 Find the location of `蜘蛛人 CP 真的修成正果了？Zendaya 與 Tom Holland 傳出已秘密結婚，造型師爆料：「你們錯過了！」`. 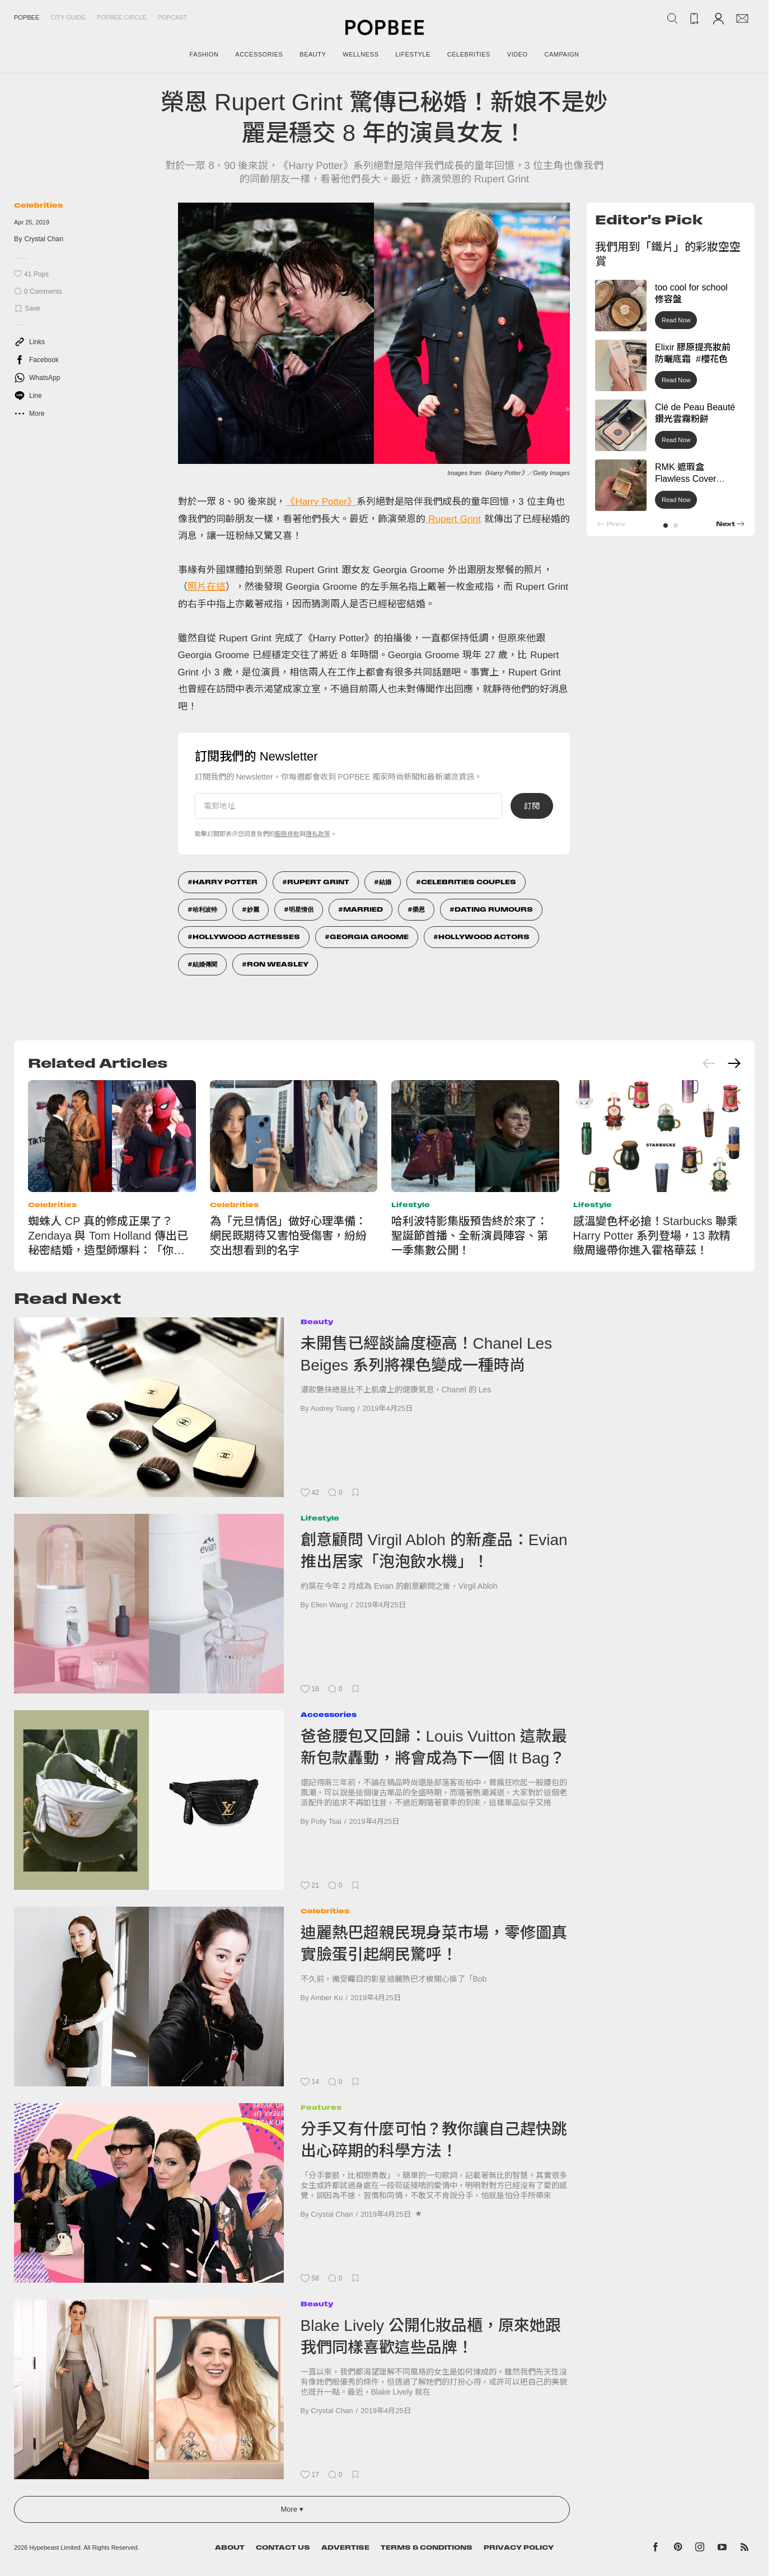

蜘蛛人 CP 真的修成正果了？Zendaya 與 Tom Holland 傳出已秘密結婚，造型師爆料：「你們錯過了！」 is located at coordinates (108, 1236).